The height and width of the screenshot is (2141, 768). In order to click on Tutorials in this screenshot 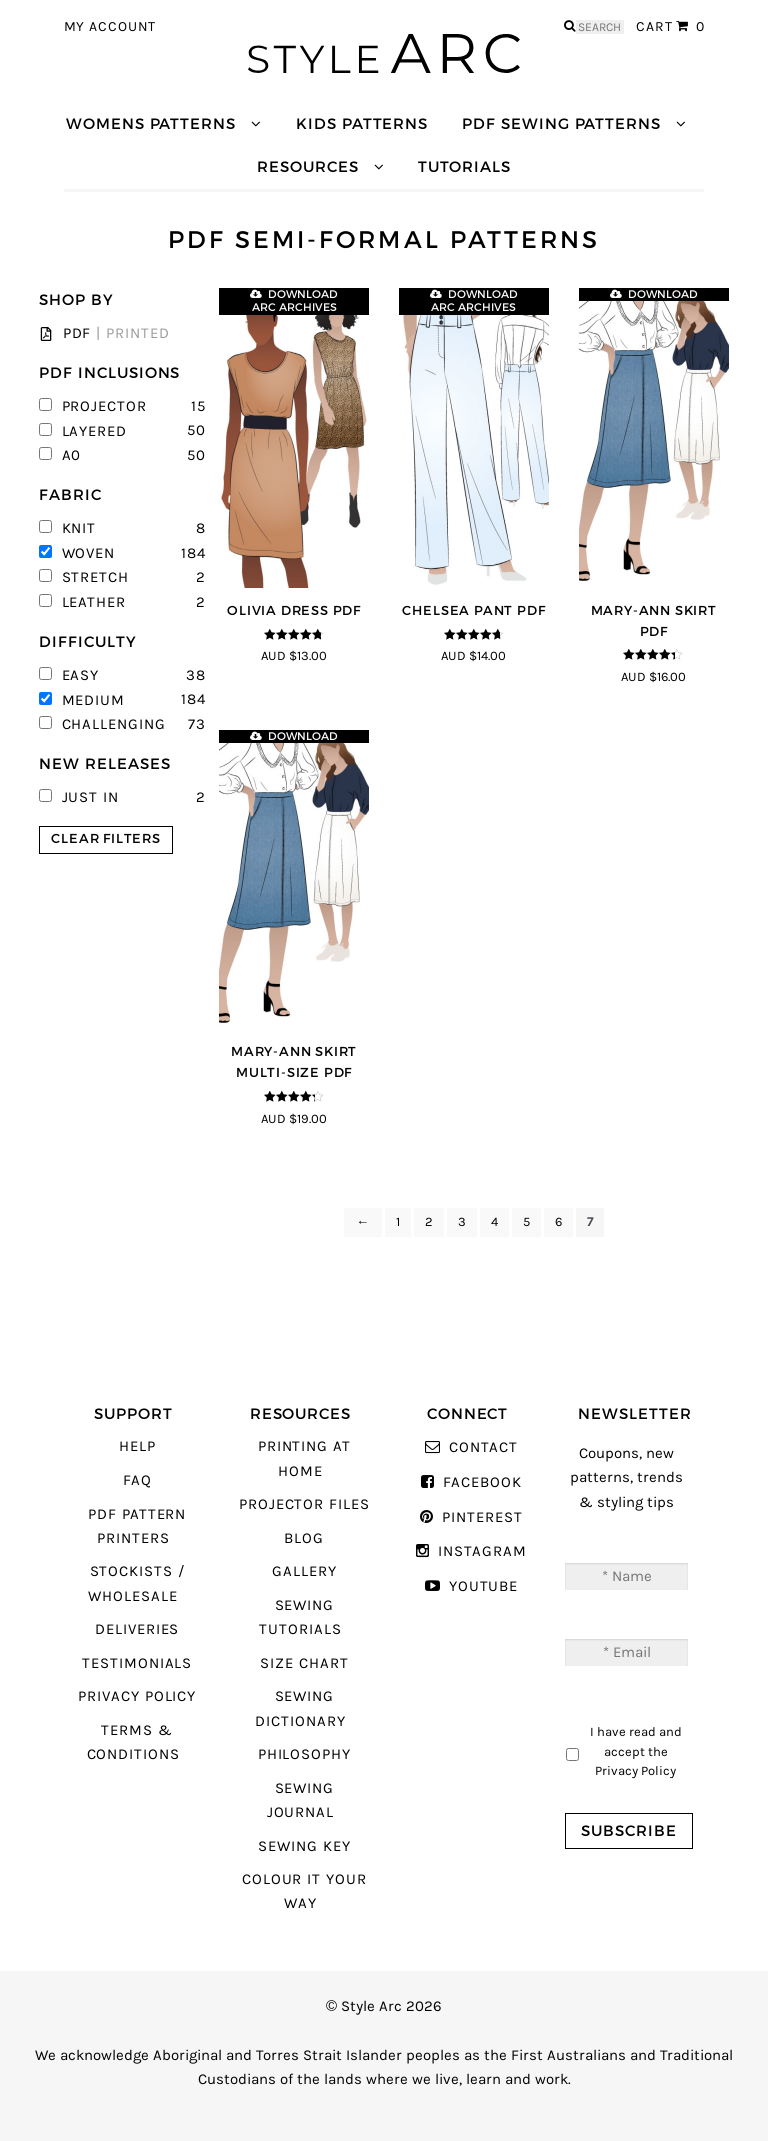, I will do `click(464, 166)`.